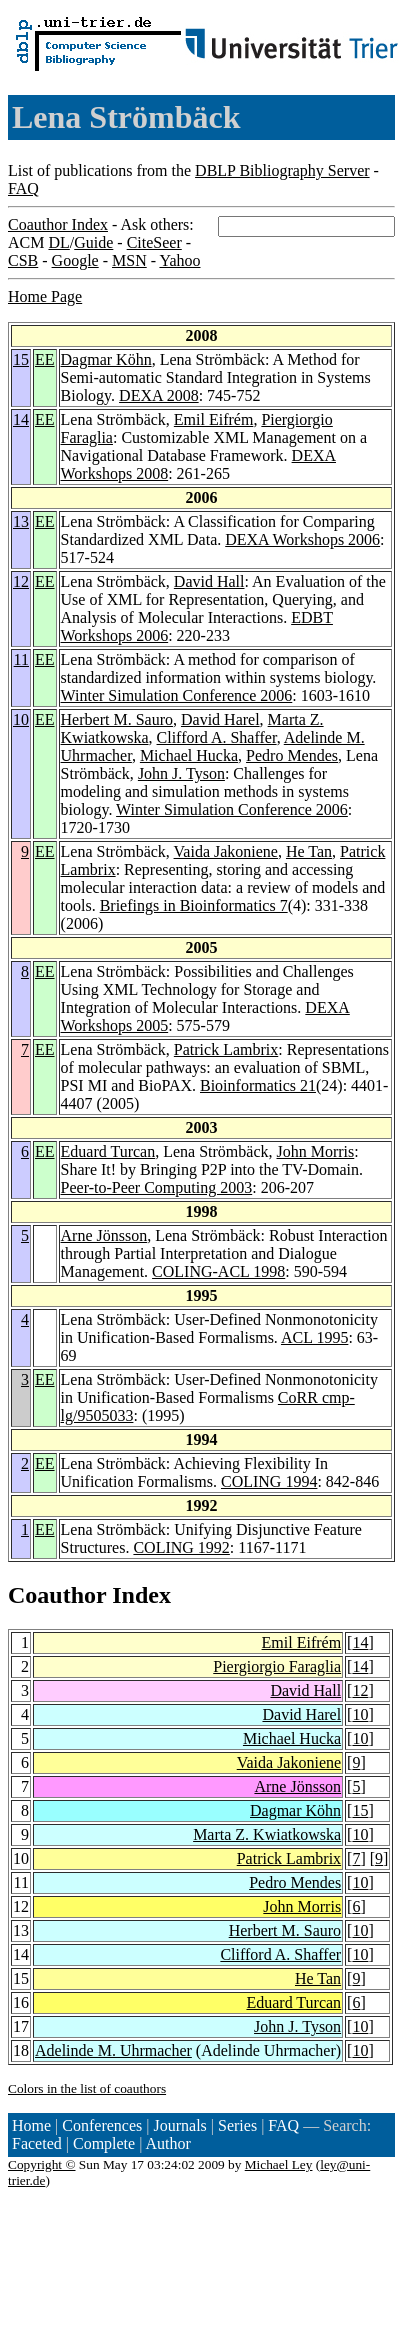 This screenshot has height=2331, width=403. Describe the element at coordinates (42, 2164) in the screenshot. I see `Copyright ©` at that location.